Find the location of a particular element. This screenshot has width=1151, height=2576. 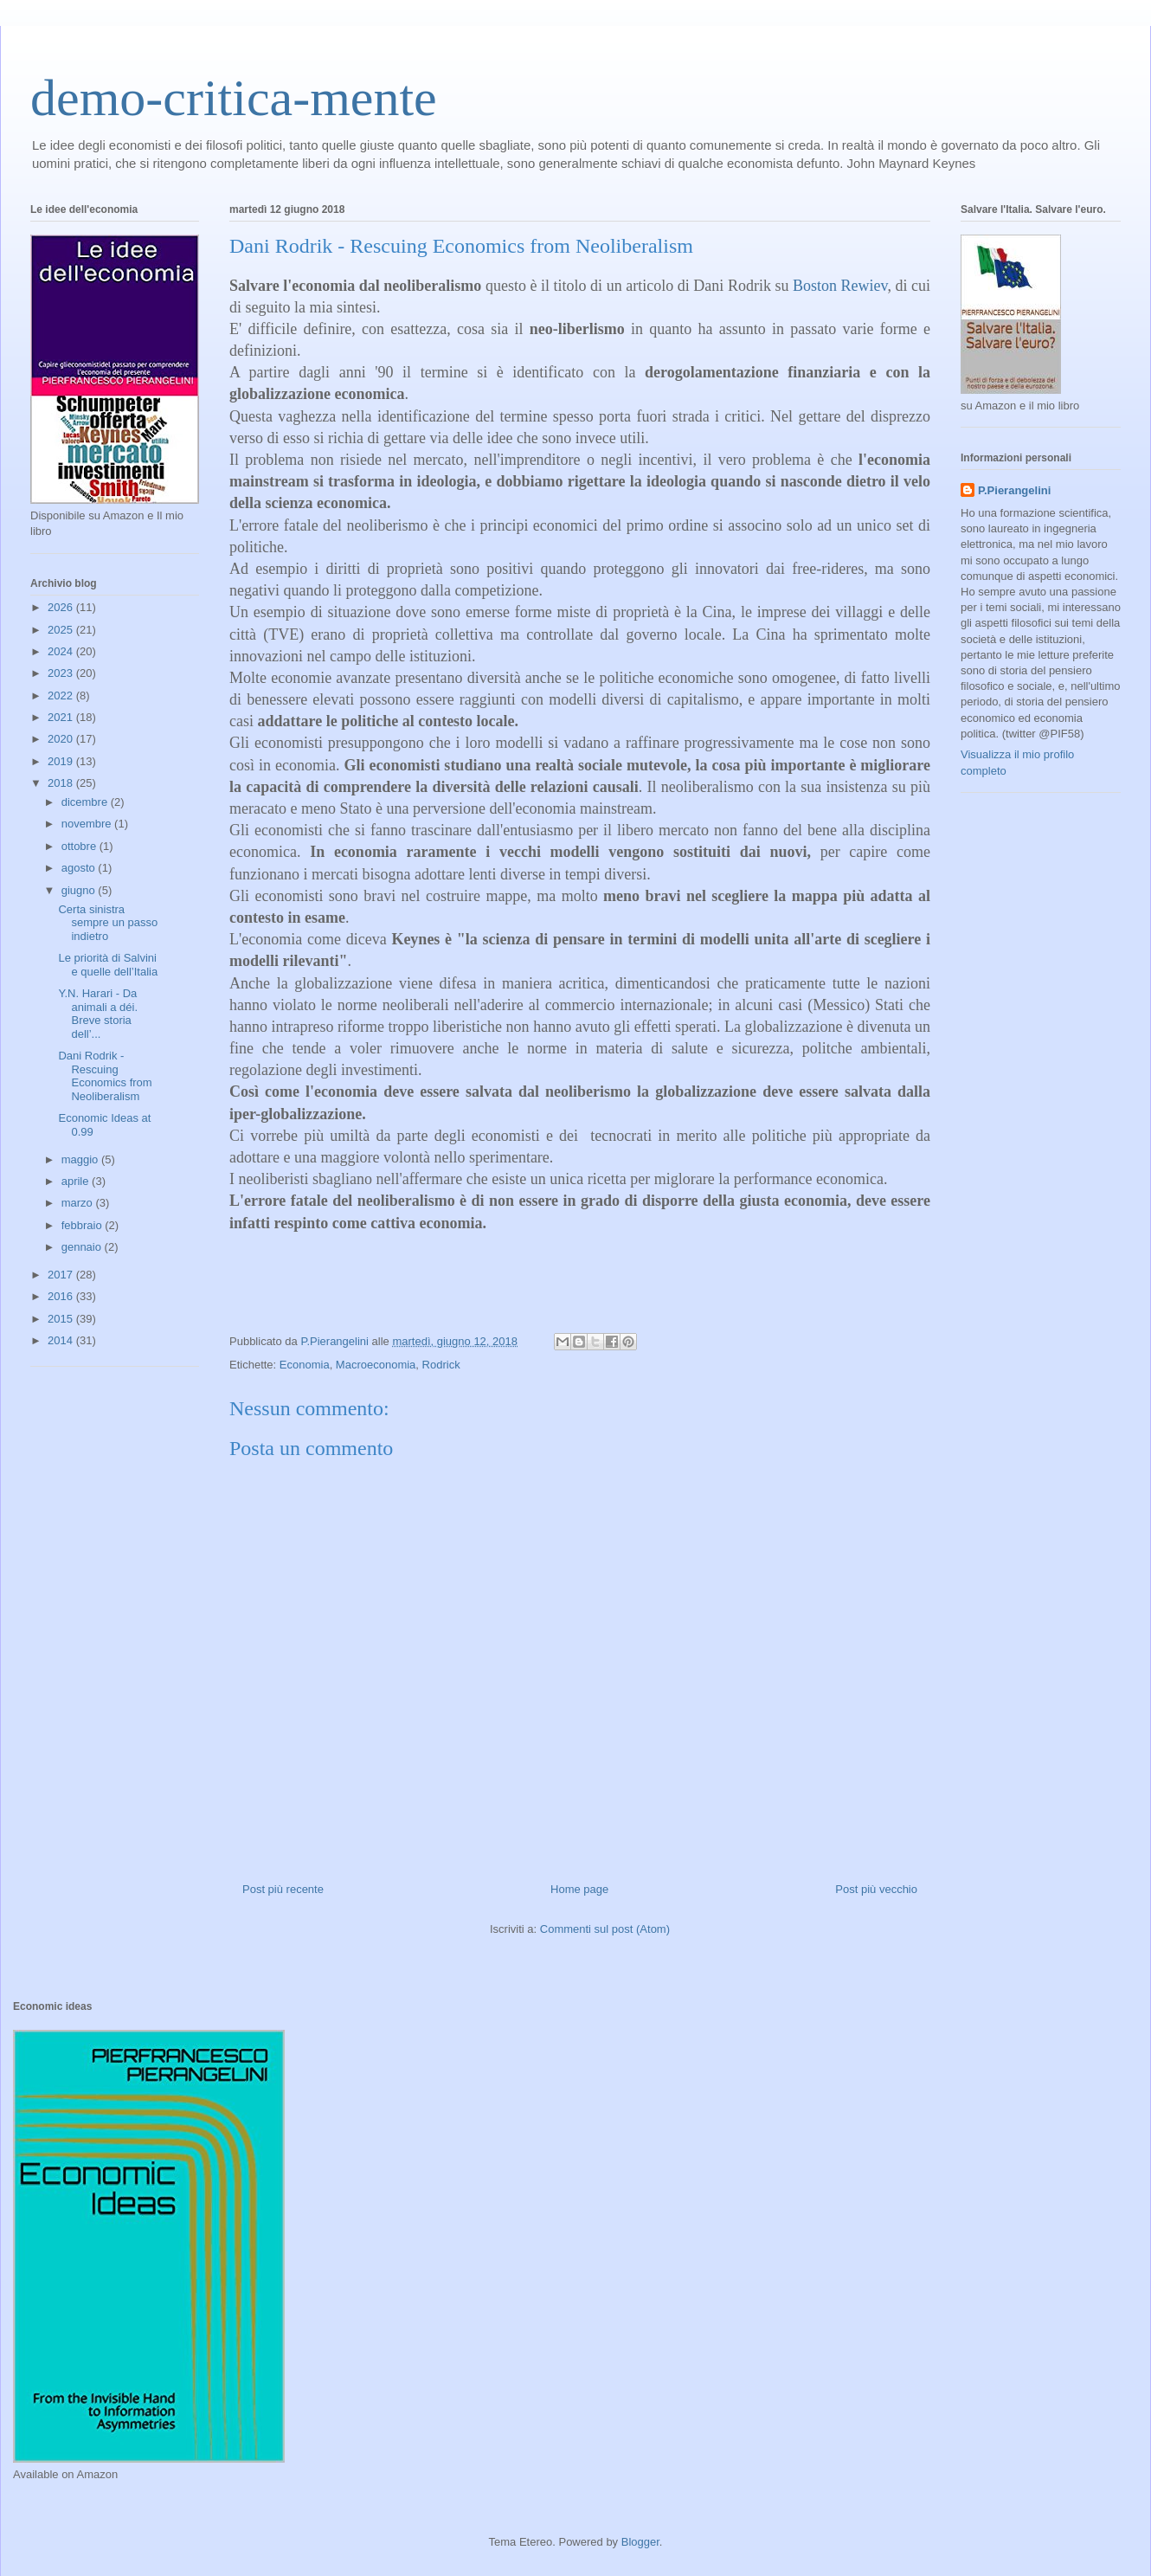

febbraio is located at coordinates (83, 1225).